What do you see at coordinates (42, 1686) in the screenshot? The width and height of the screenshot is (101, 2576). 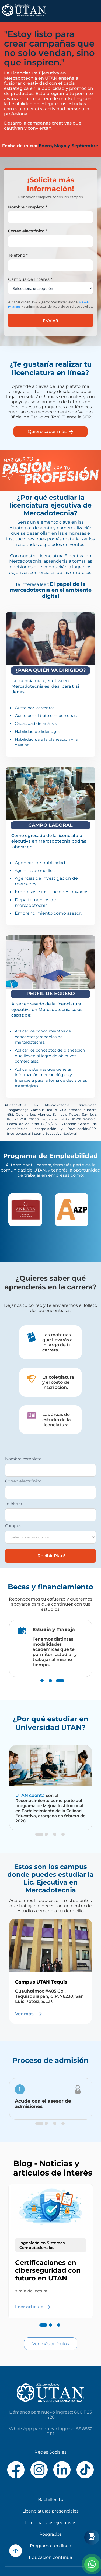 I see `1 [button]` at bounding box center [42, 1686].